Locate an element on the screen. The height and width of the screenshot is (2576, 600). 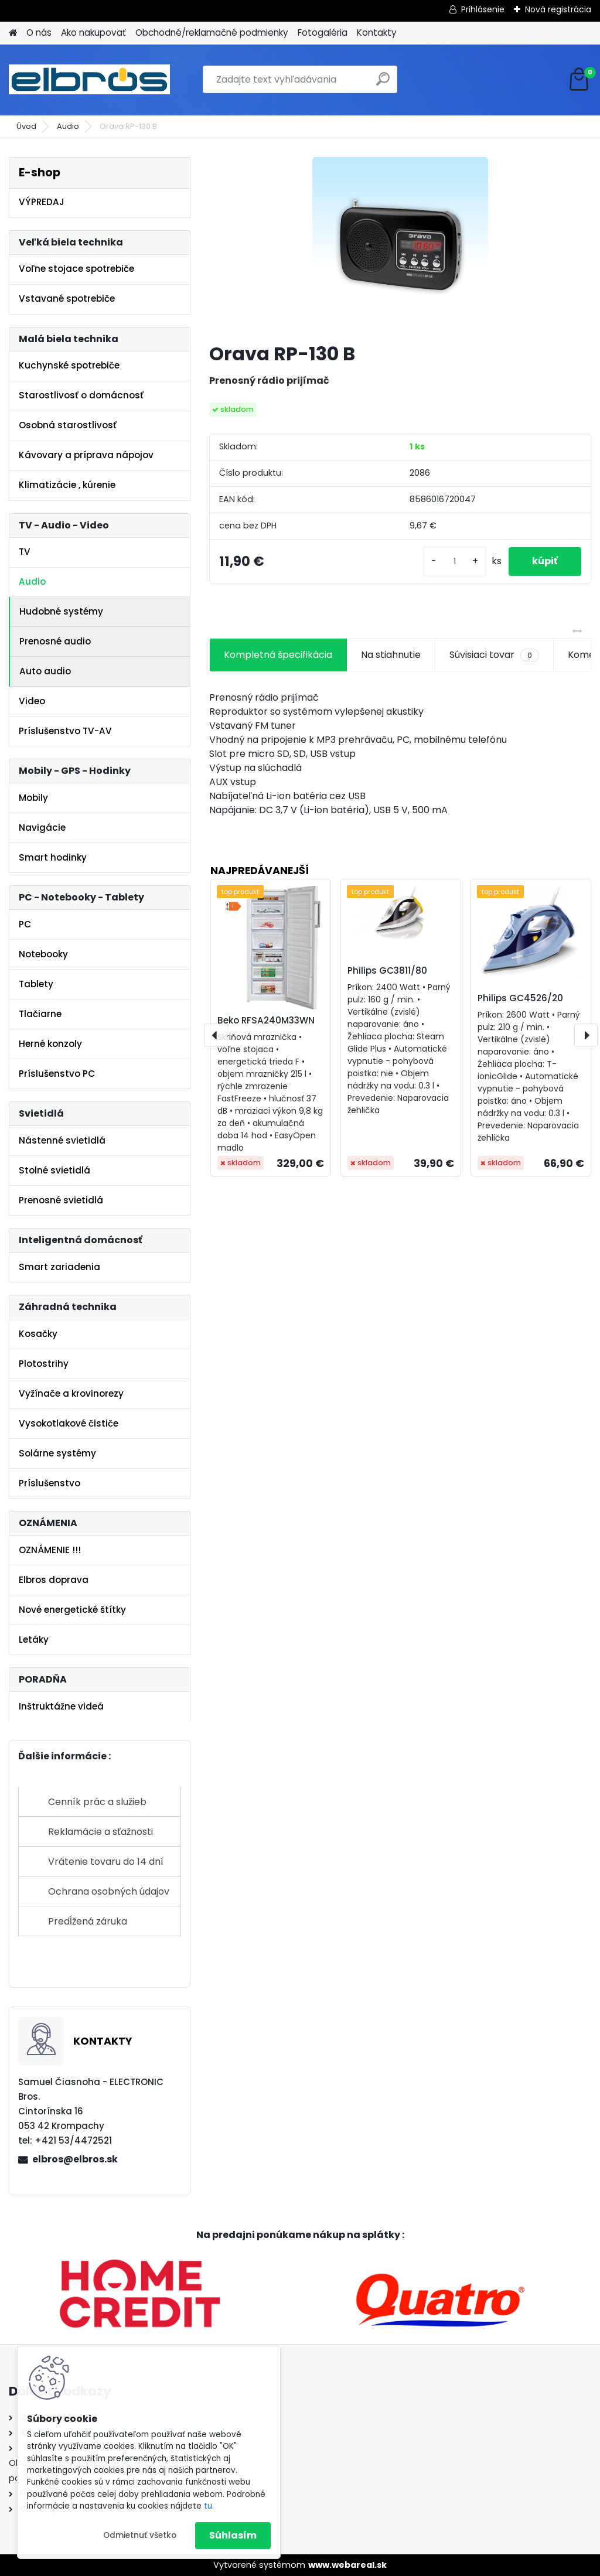
Súhlasím is located at coordinates (233, 2535).